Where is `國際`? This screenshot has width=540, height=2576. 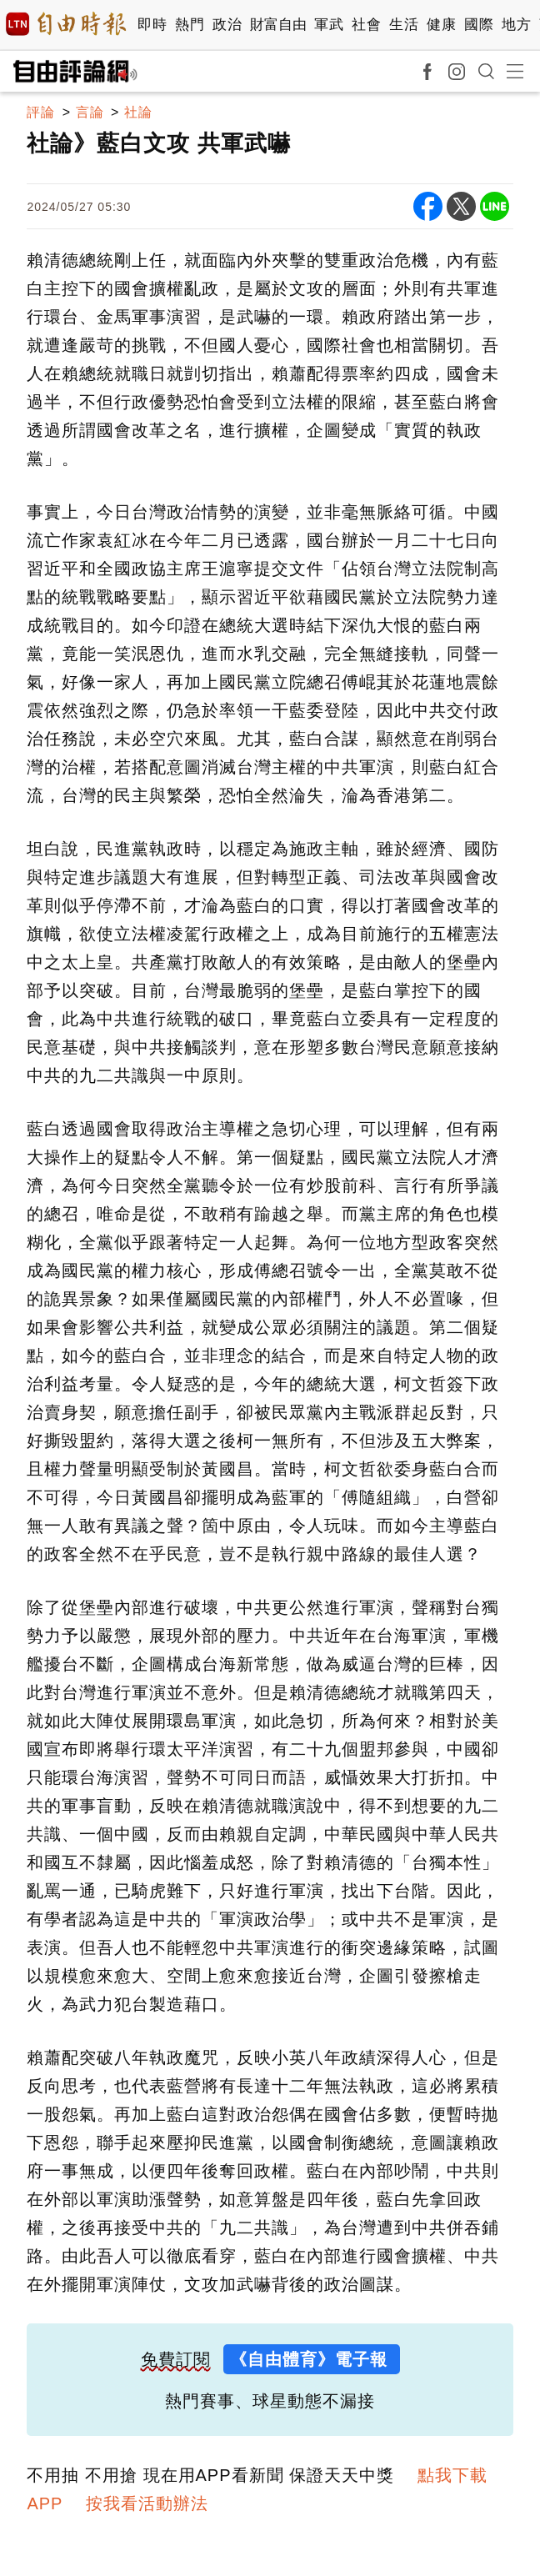 國際 is located at coordinates (478, 25).